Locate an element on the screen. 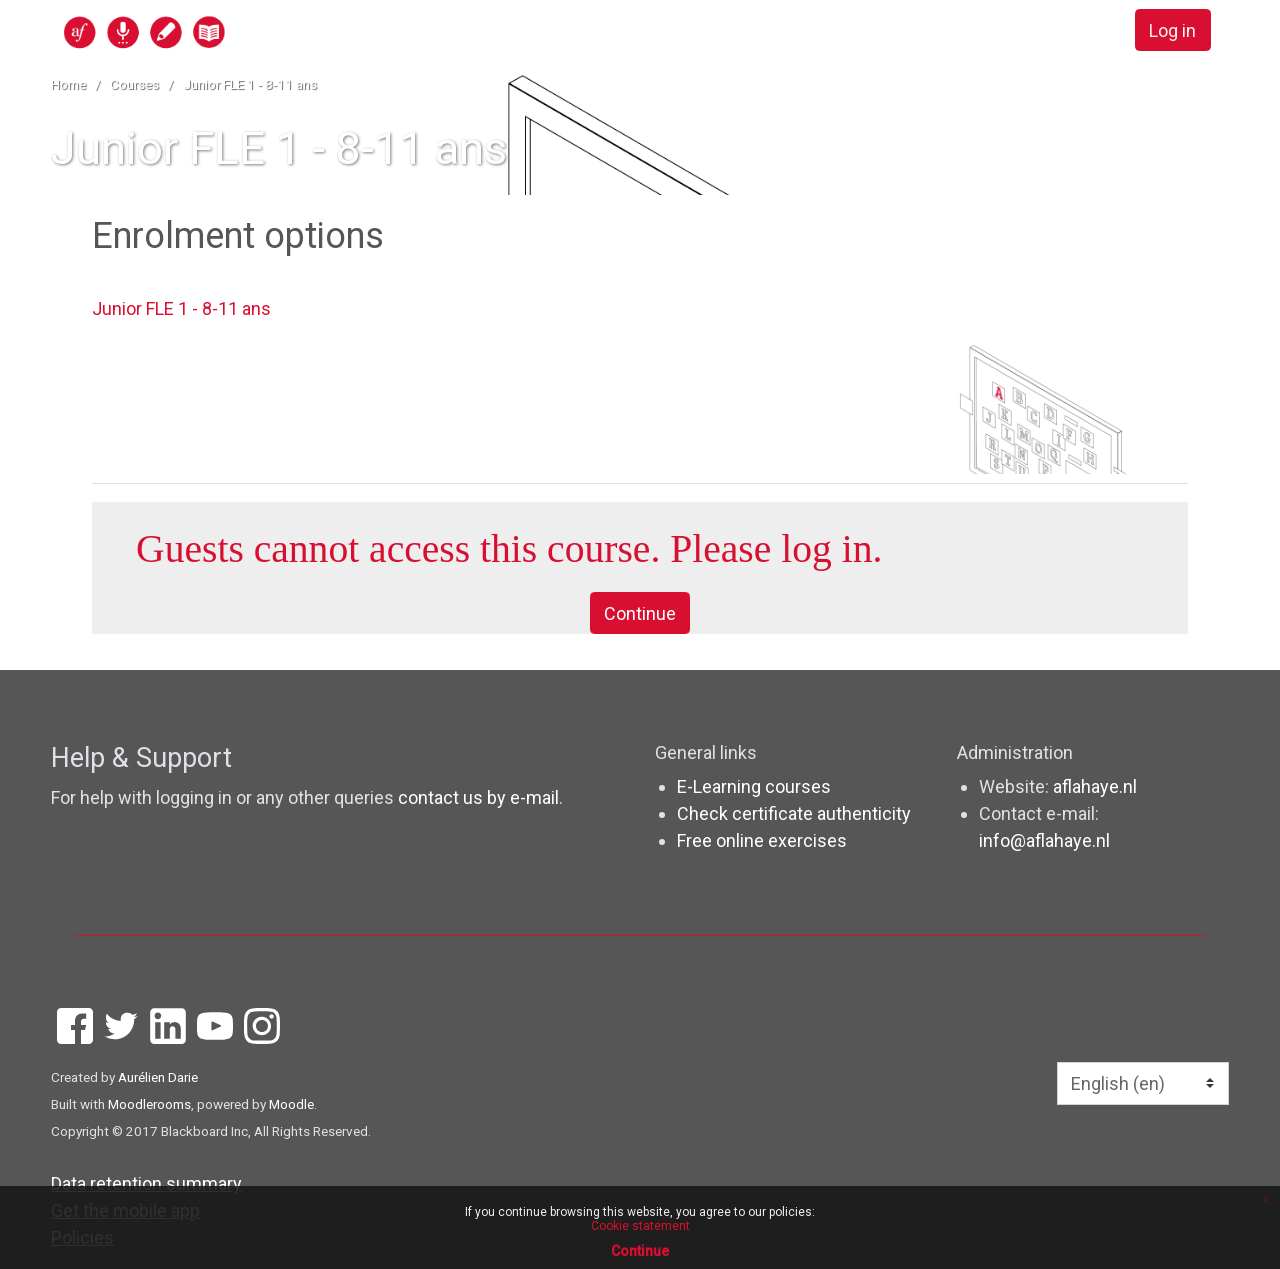  Free online exercises is located at coordinates (762, 840).